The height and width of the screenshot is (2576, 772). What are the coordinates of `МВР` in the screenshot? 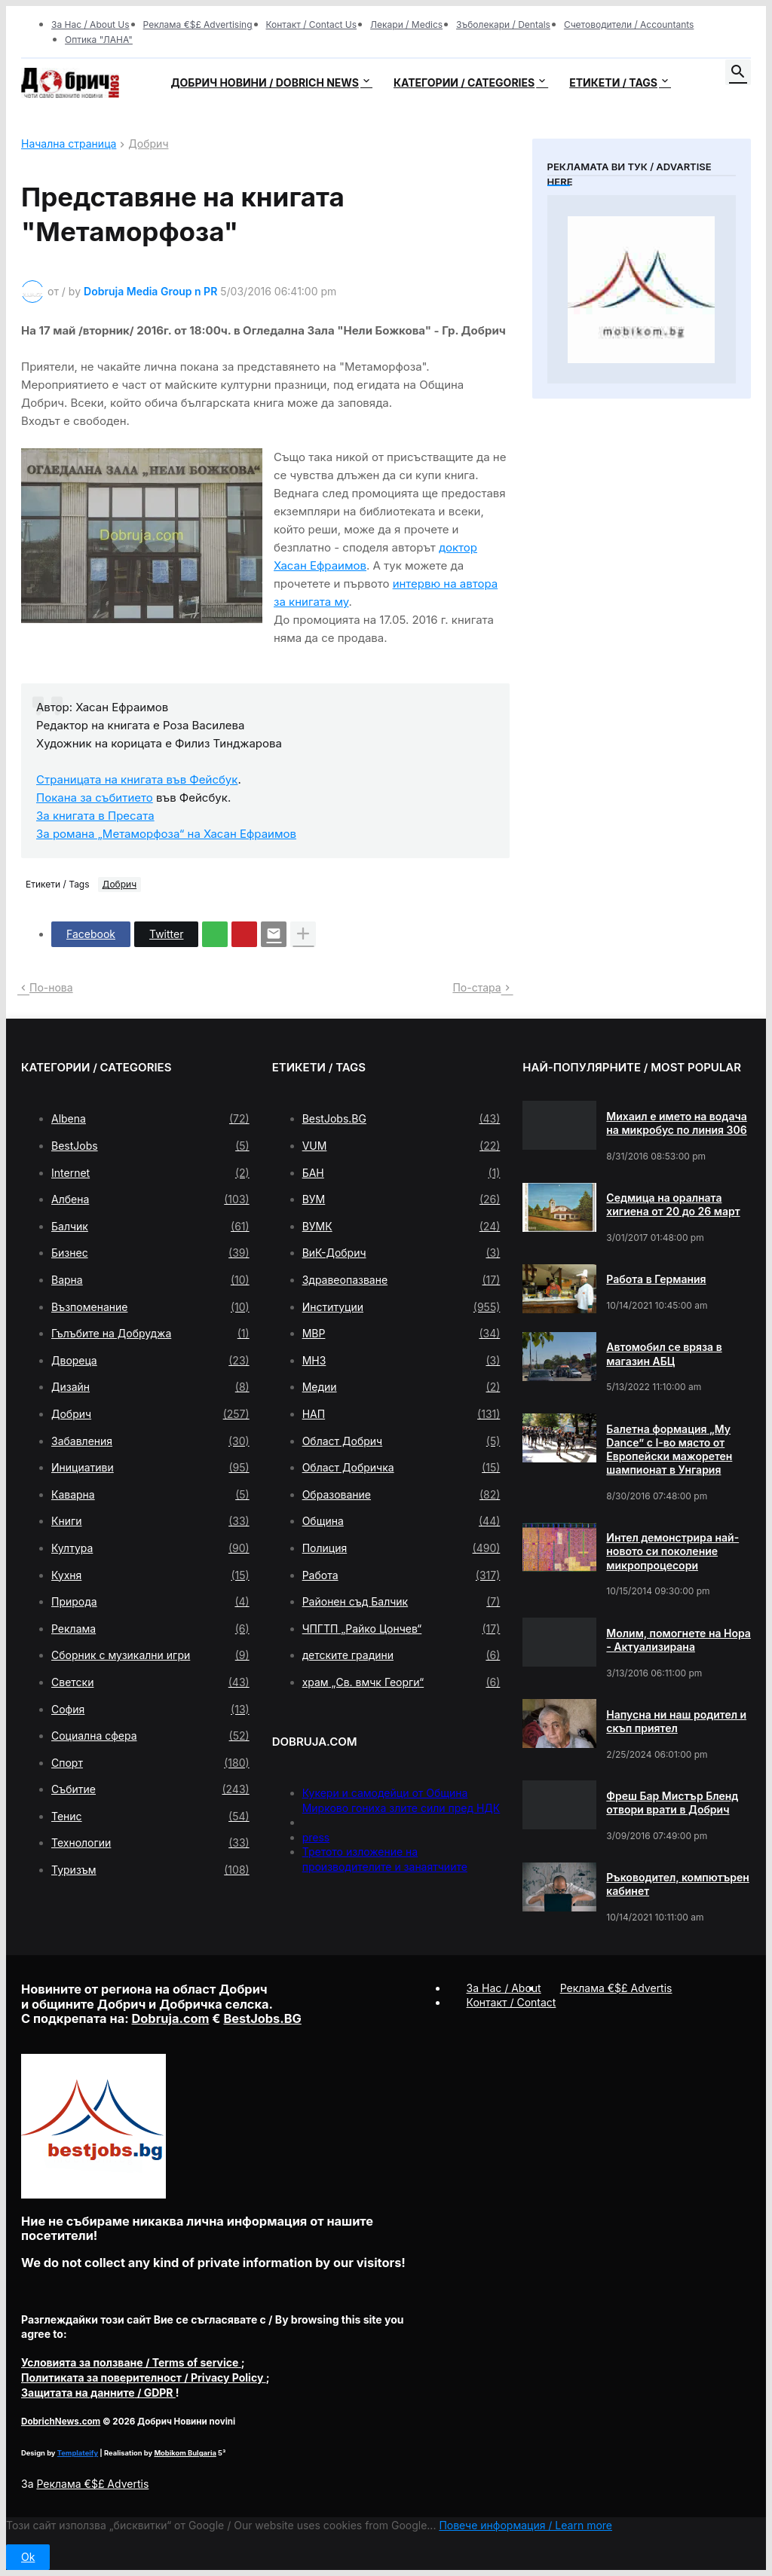 It's located at (401, 1333).